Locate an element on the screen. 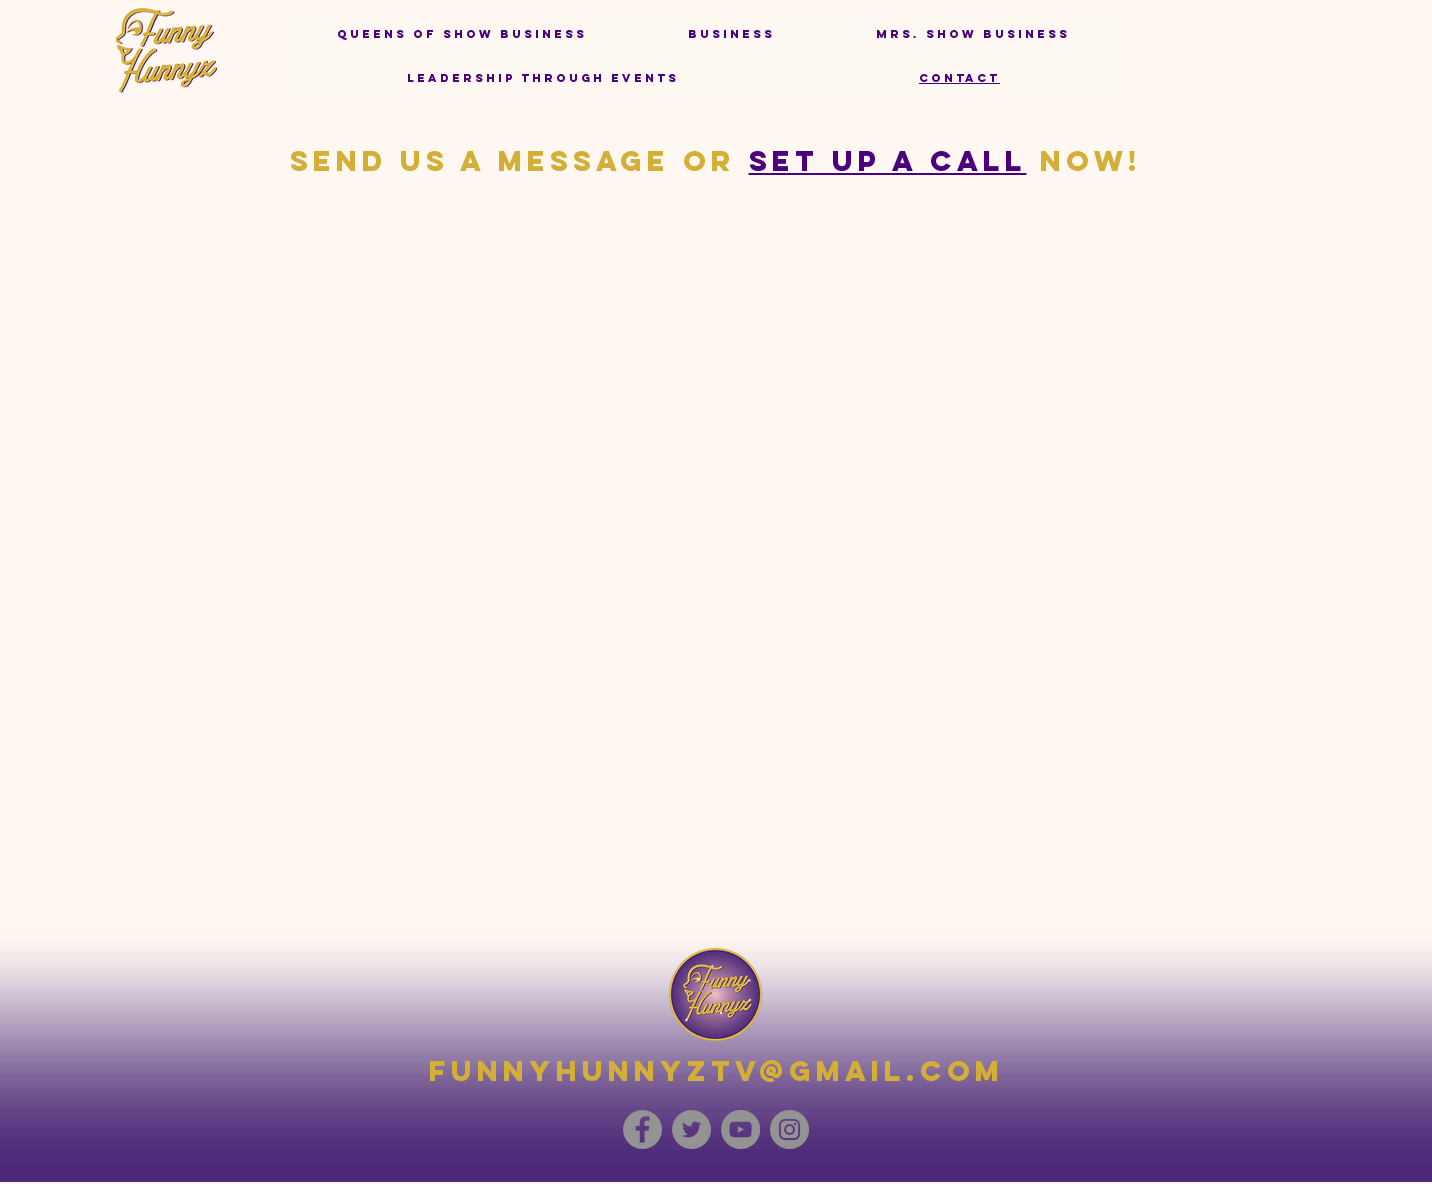 This screenshot has width=1432, height=1184. set up a call is located at coordinates (888, 161).